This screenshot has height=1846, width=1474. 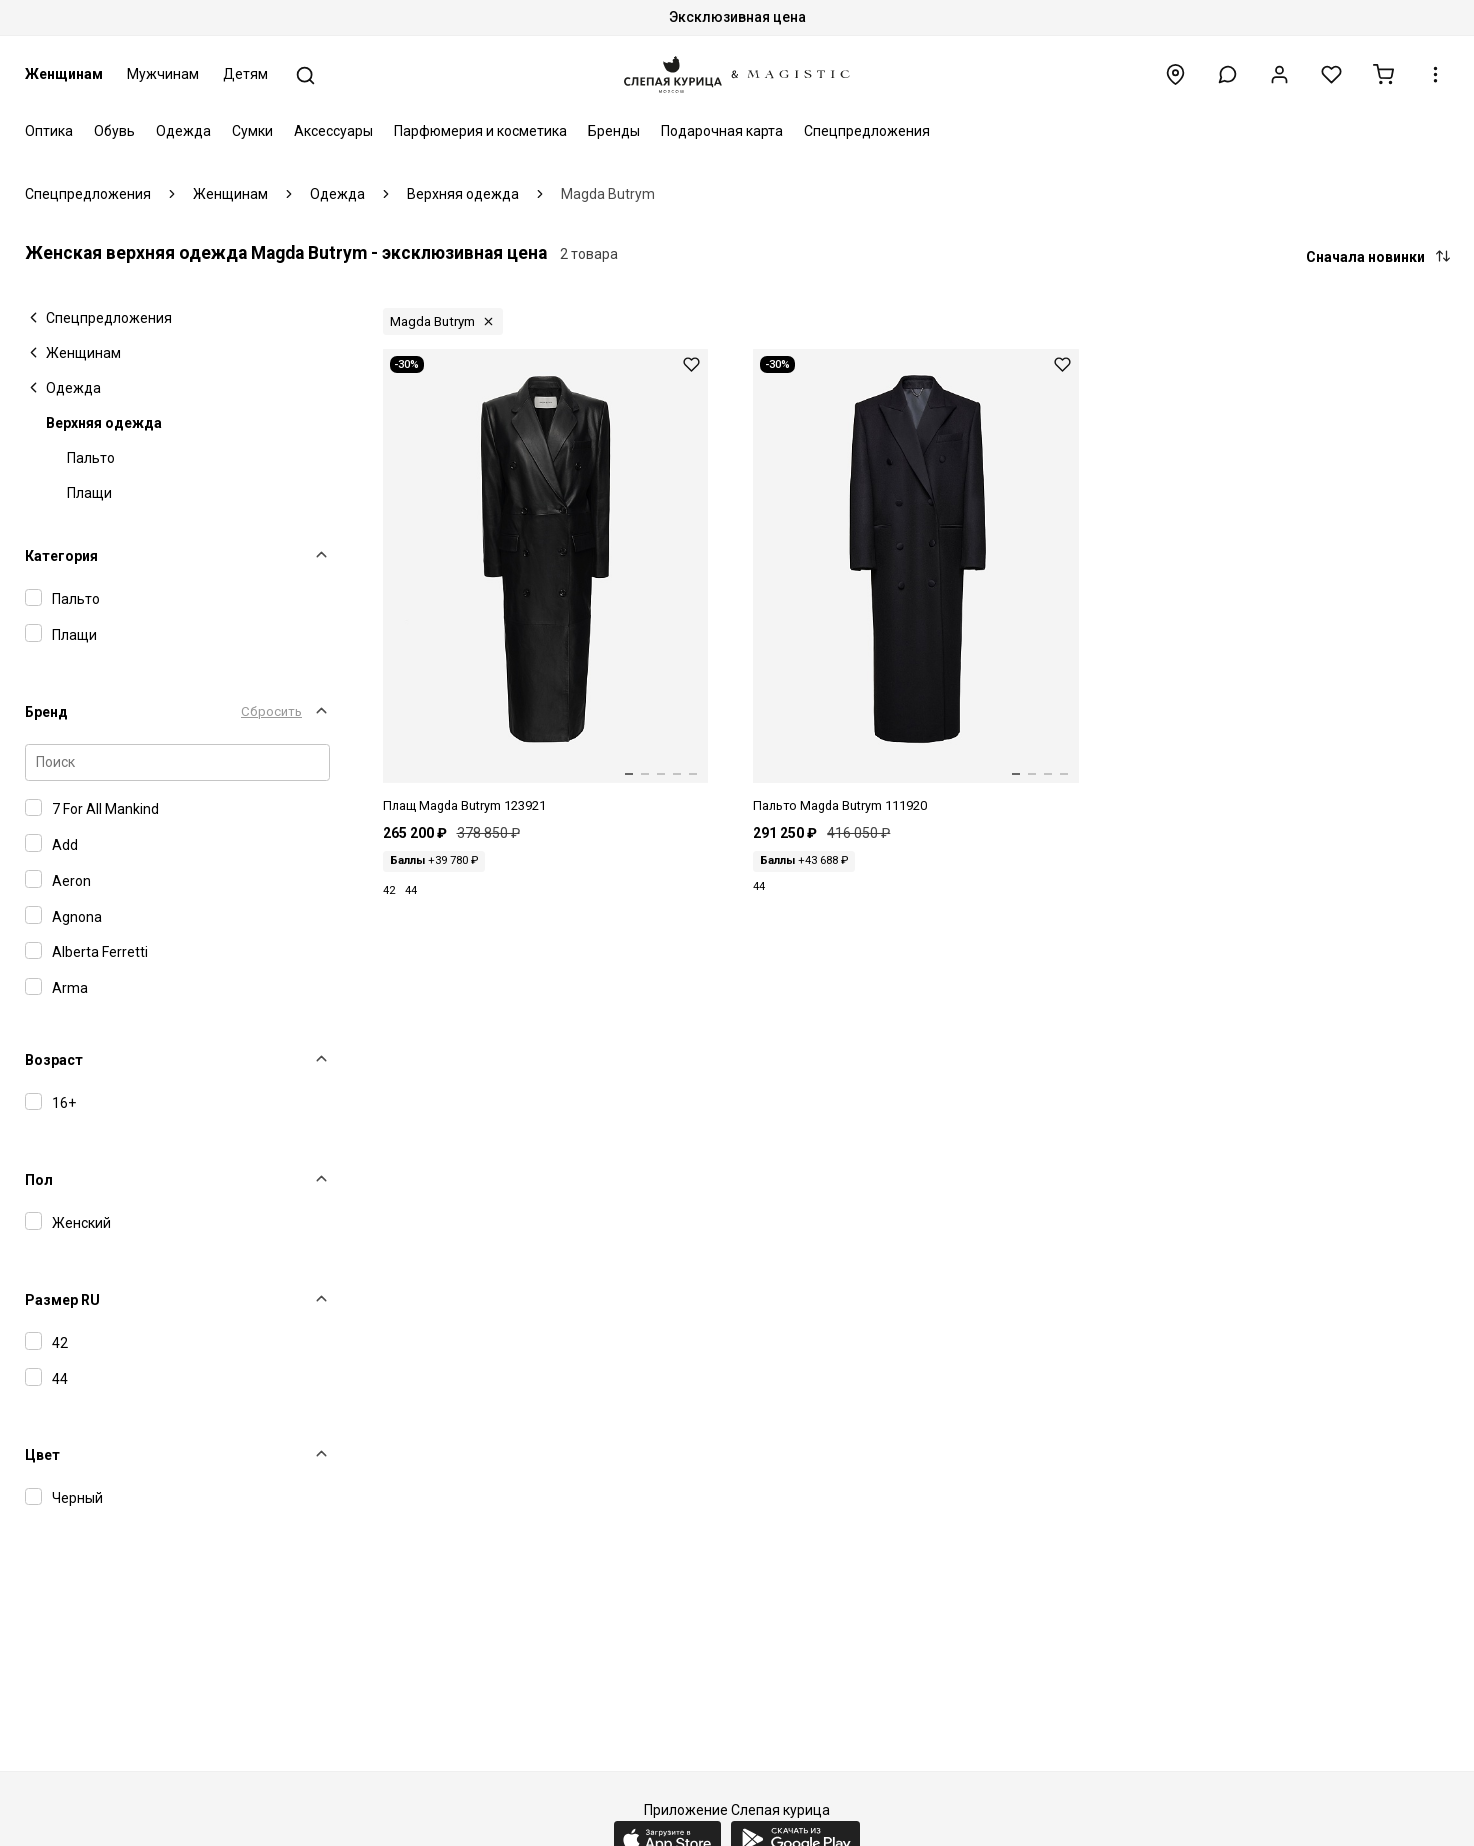 I want to click on Размер RU, so click(x=62, y=1300).